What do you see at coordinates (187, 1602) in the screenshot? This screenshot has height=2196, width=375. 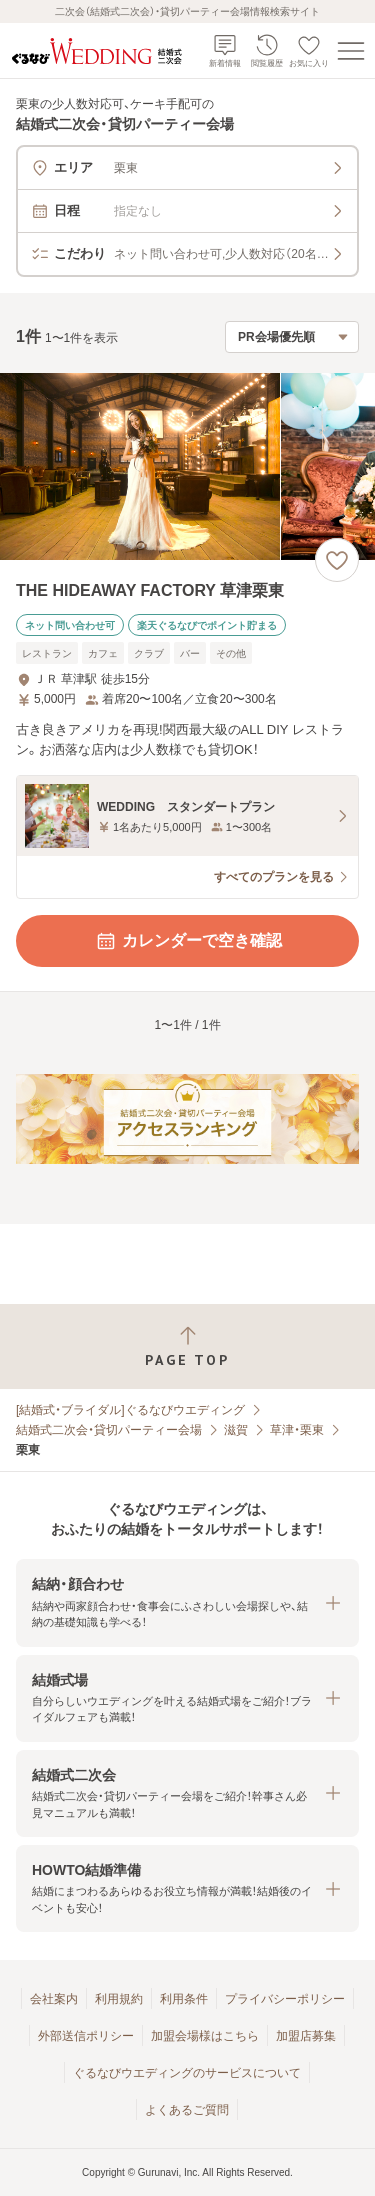 I see `[button]` at bounding box center [187, 1602].